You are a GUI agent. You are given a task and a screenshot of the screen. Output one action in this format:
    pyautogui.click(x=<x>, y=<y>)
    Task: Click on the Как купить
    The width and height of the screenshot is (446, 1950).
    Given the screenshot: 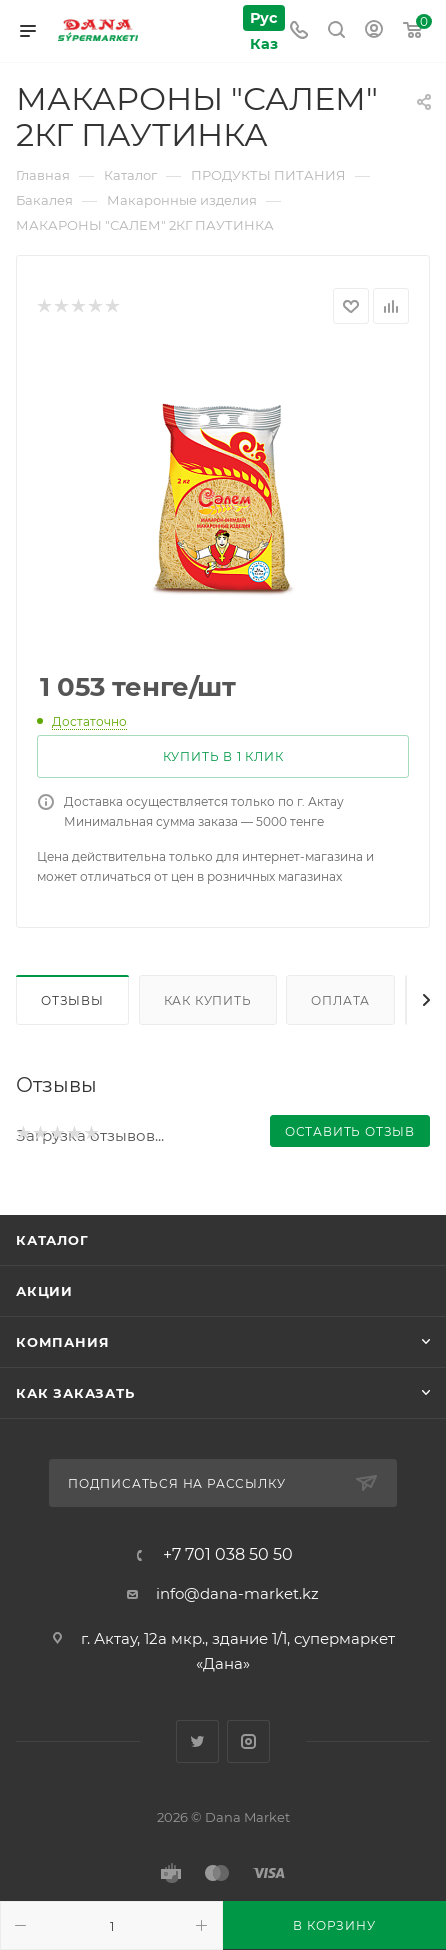 What is the action you would take?
    pyautogui.click(x=208, y=1000)
    